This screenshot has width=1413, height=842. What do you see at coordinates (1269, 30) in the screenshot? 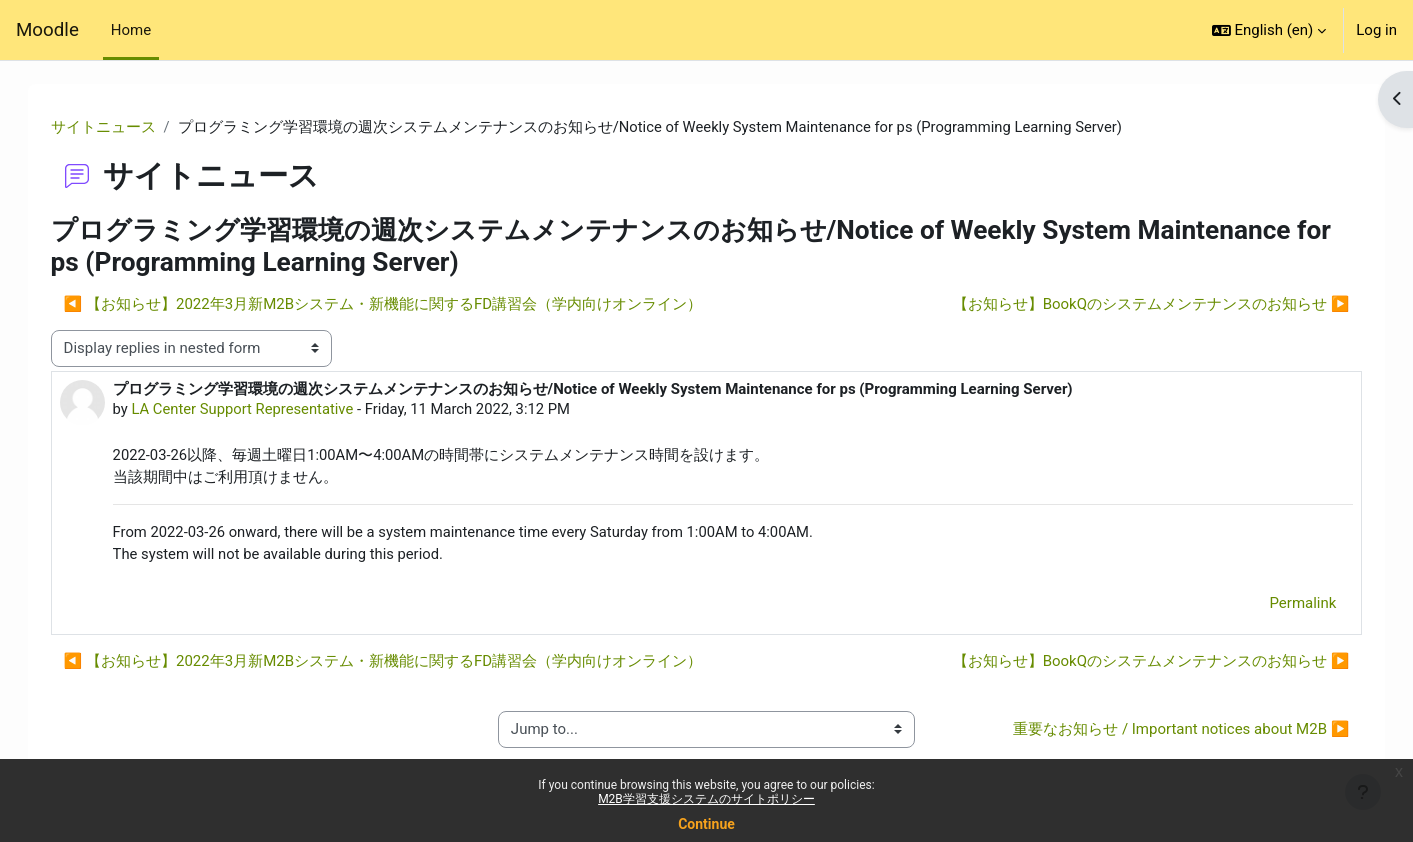
I see `[button]` at bounding box center [1269, 30].